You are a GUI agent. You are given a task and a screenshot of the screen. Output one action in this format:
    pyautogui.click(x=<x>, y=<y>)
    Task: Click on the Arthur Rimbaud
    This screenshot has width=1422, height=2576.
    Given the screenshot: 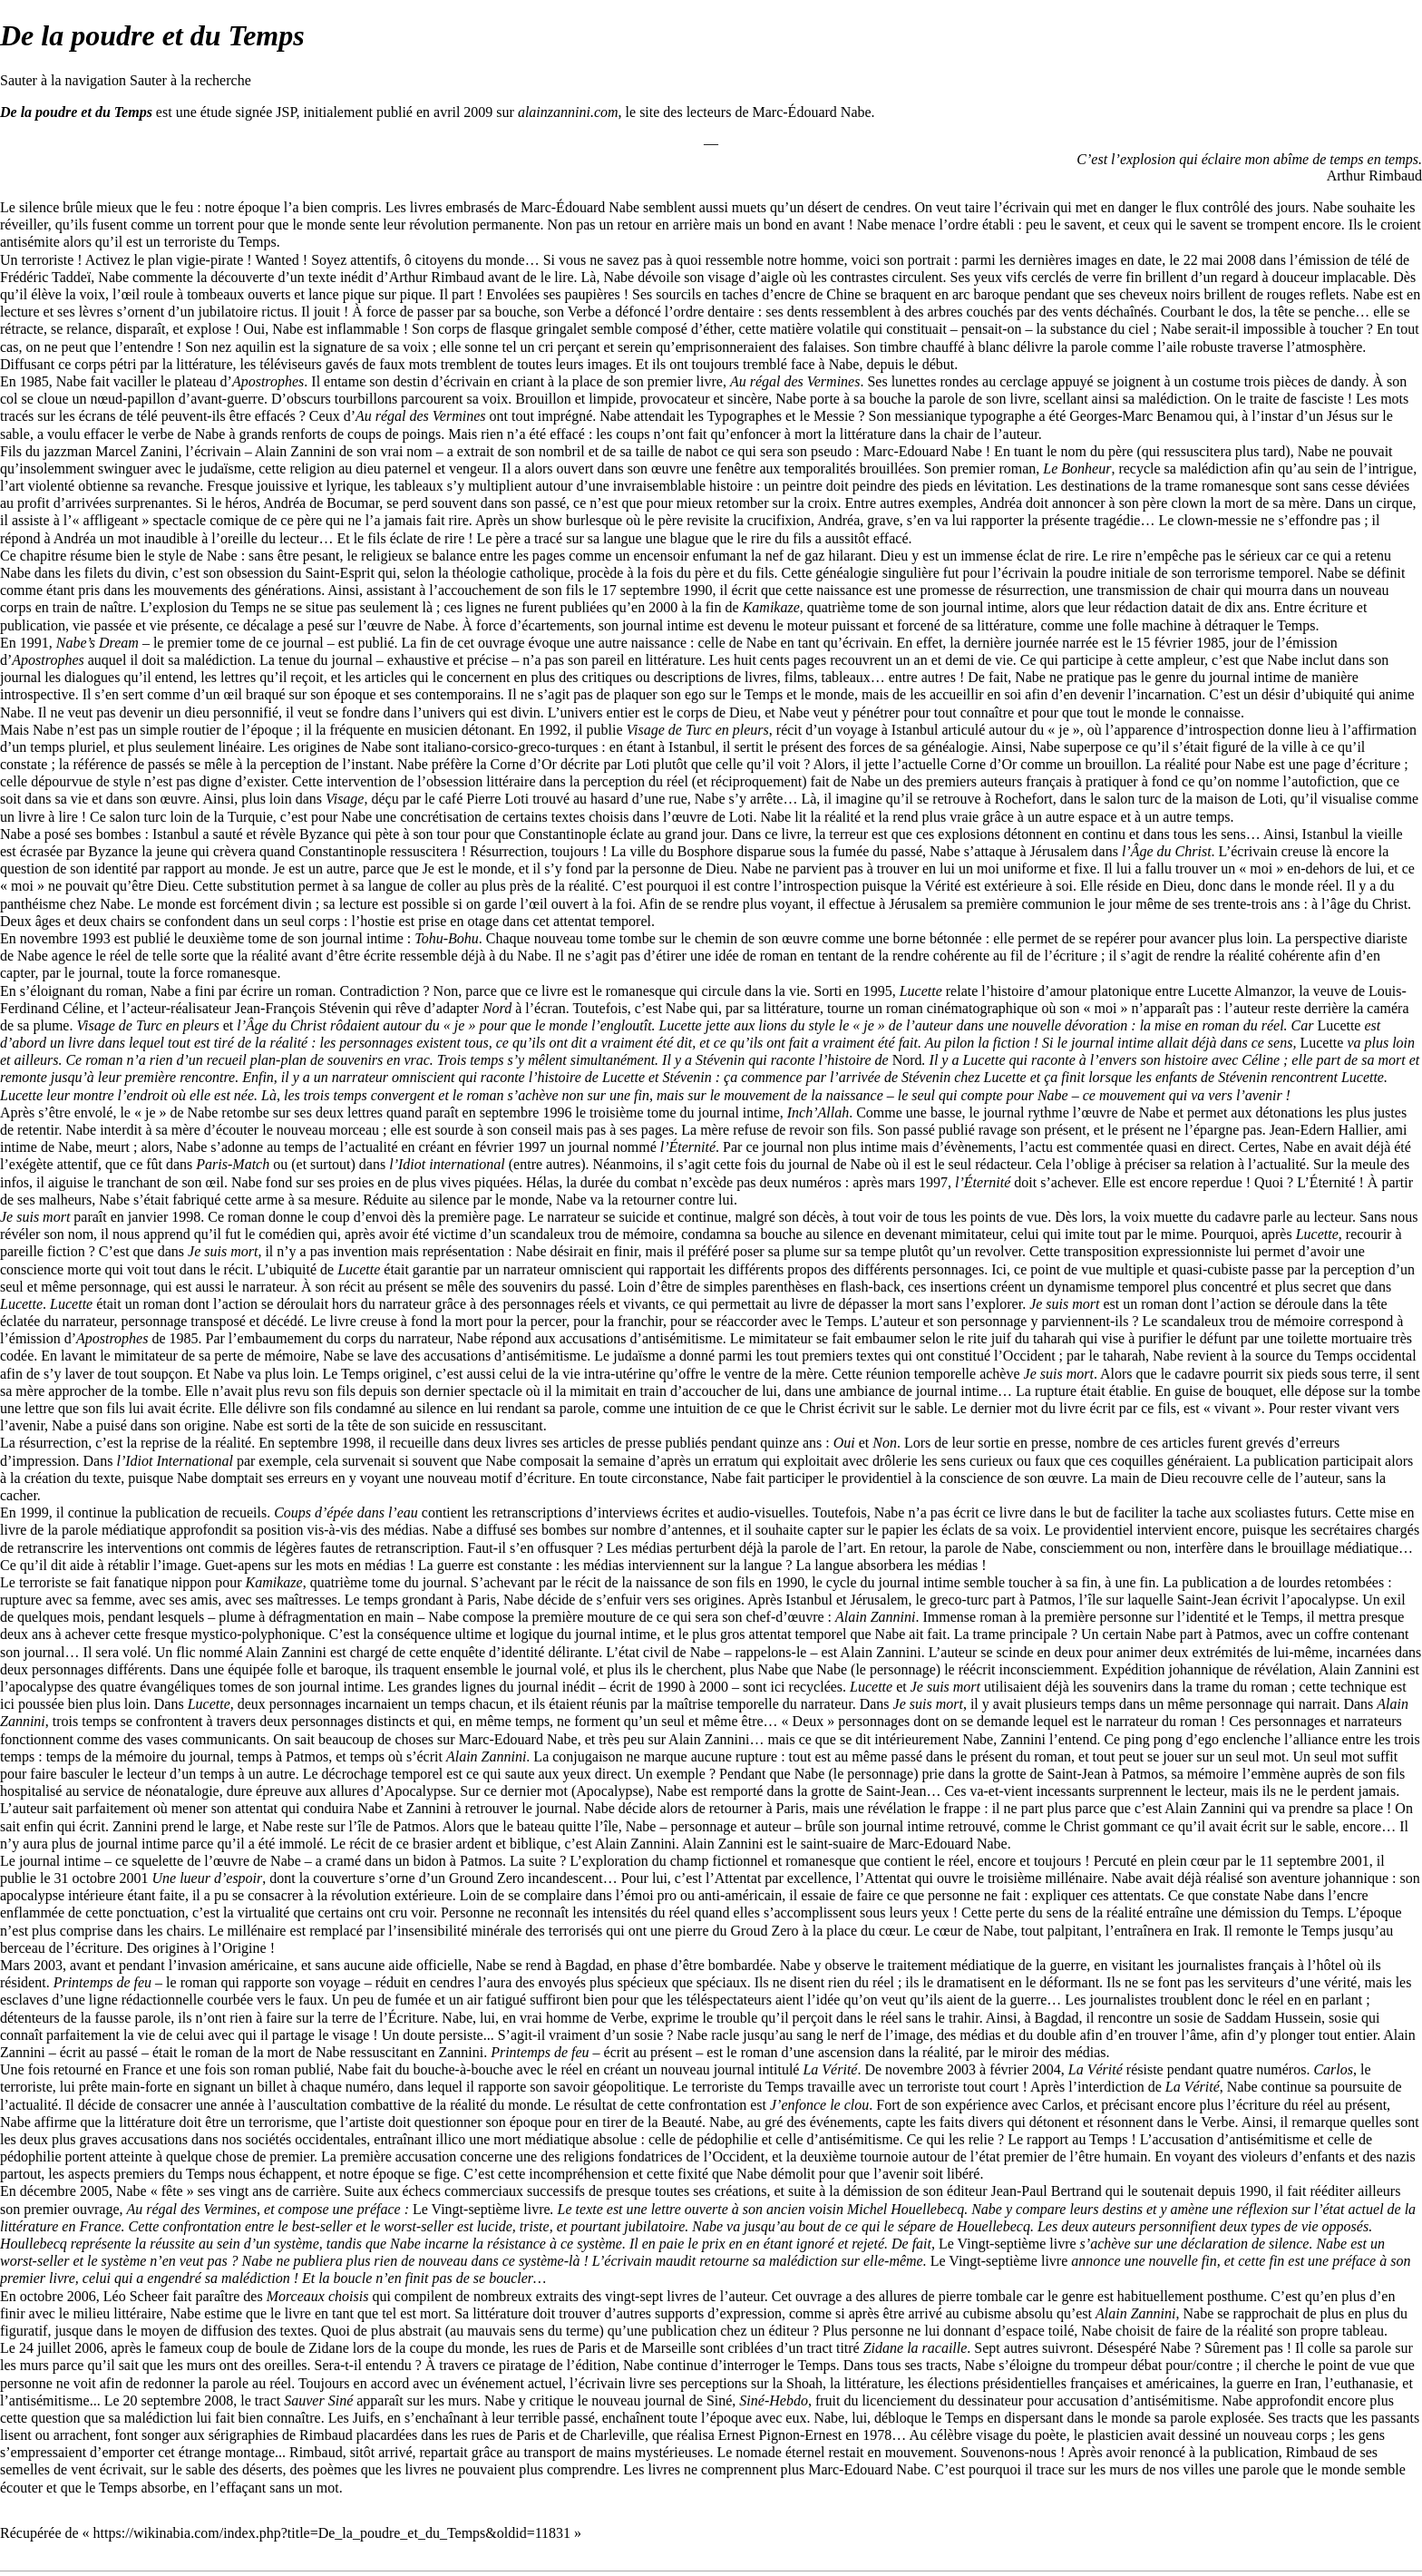 What is the action you would take?
    pyautogui.click(x=1374, y=175)
    